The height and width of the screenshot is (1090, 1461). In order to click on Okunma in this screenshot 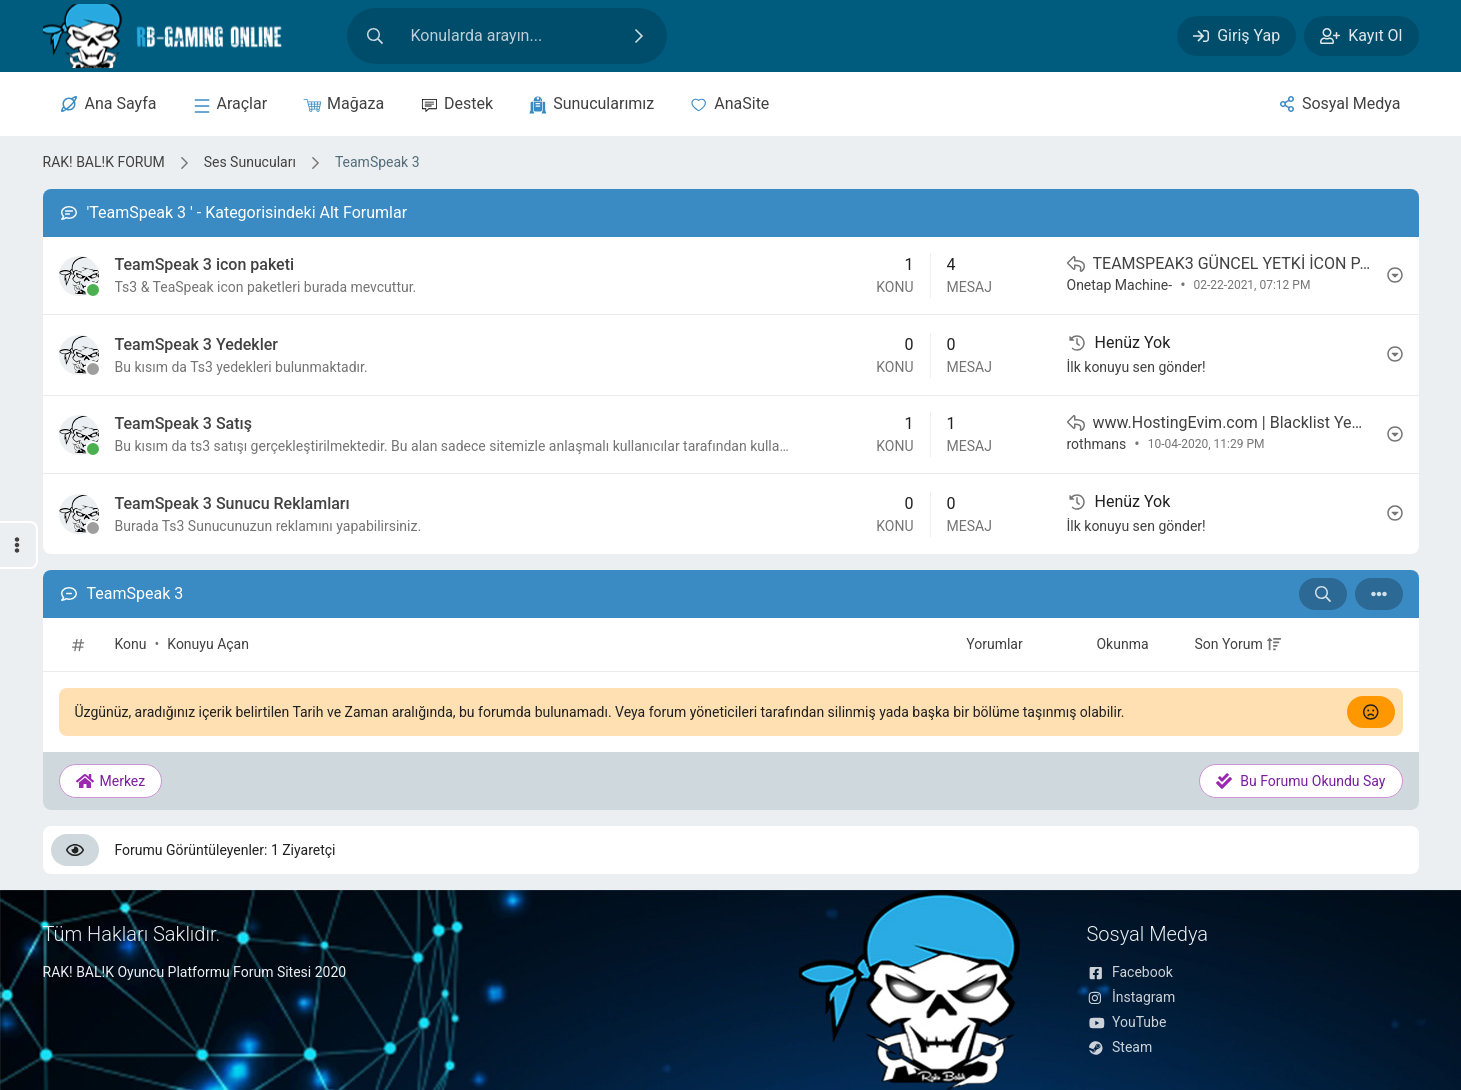, I will do `click(1122, 644)`.